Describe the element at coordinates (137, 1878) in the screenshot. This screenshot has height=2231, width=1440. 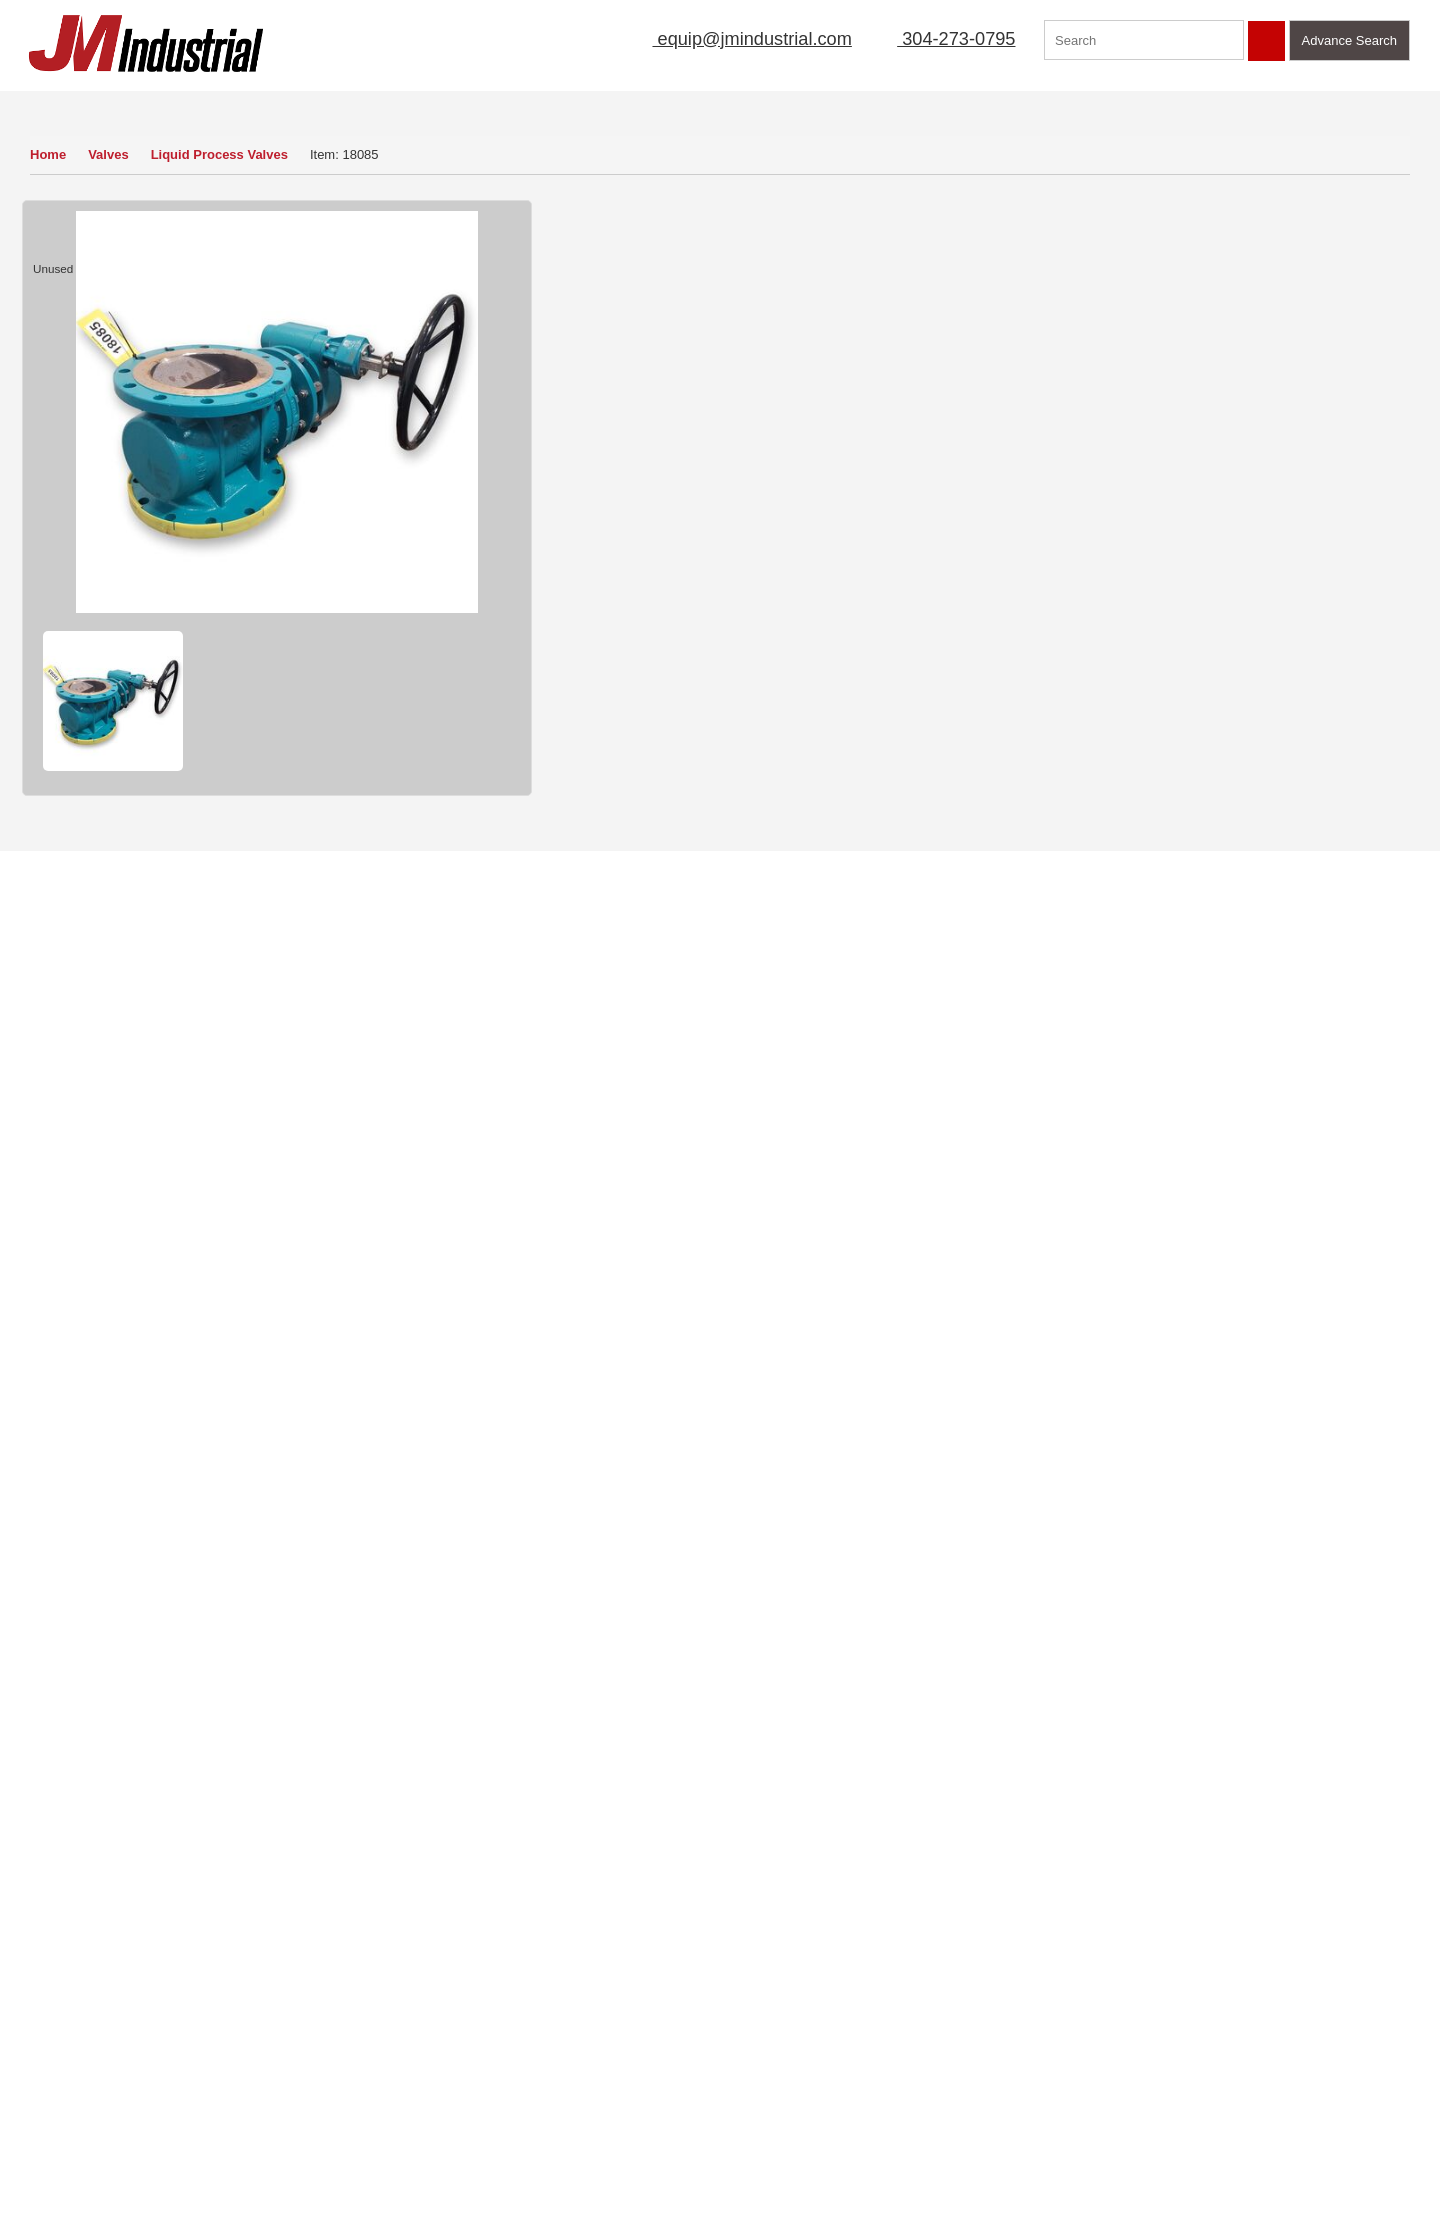
I see `View Now` at that location.